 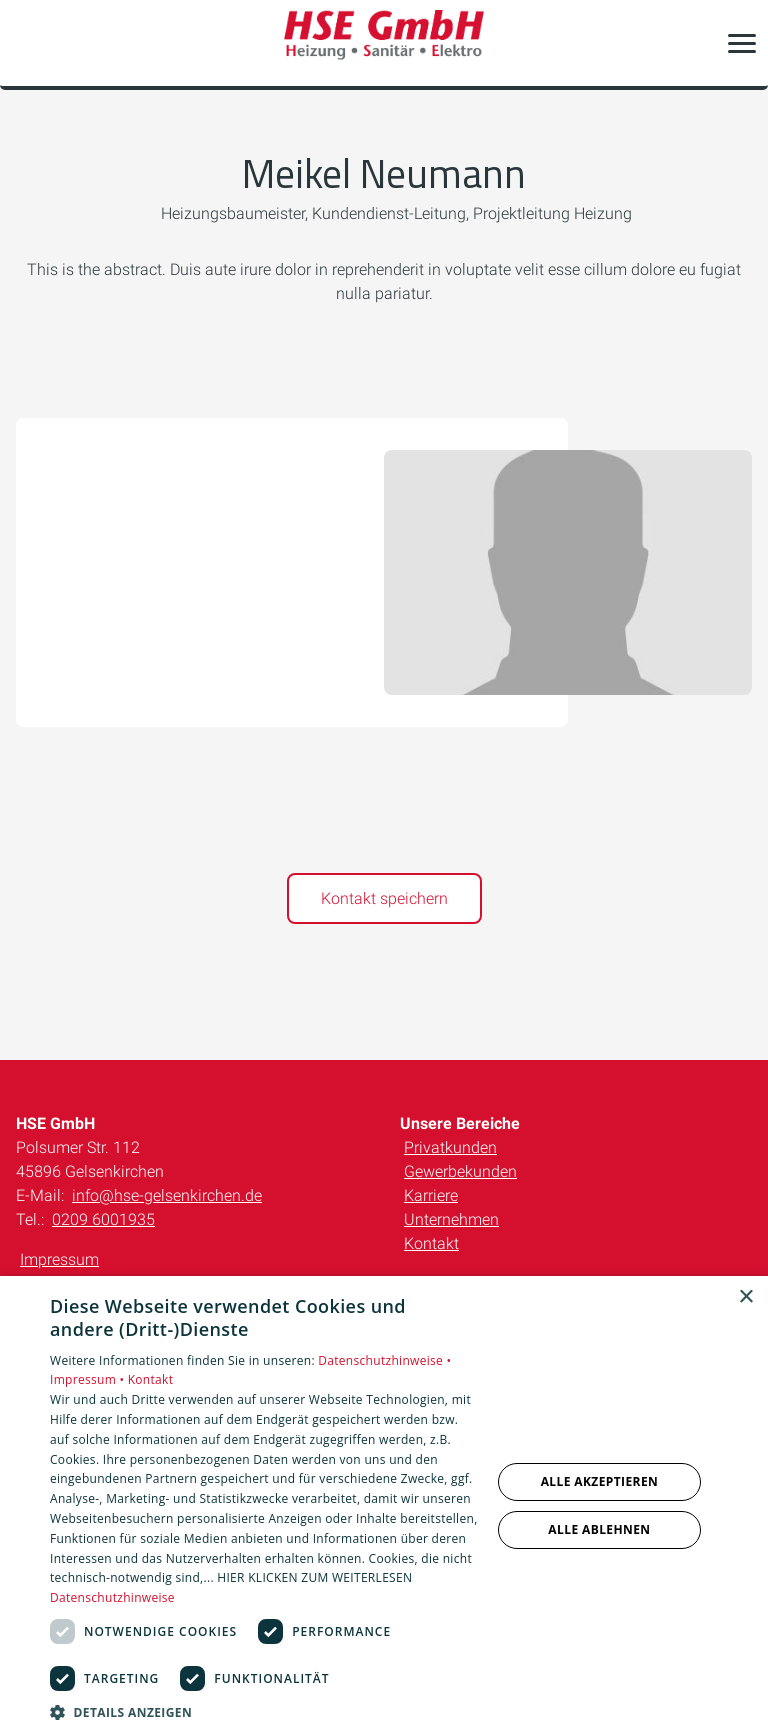 I want to click on Unternehmen, so click(x=451, y=1219).